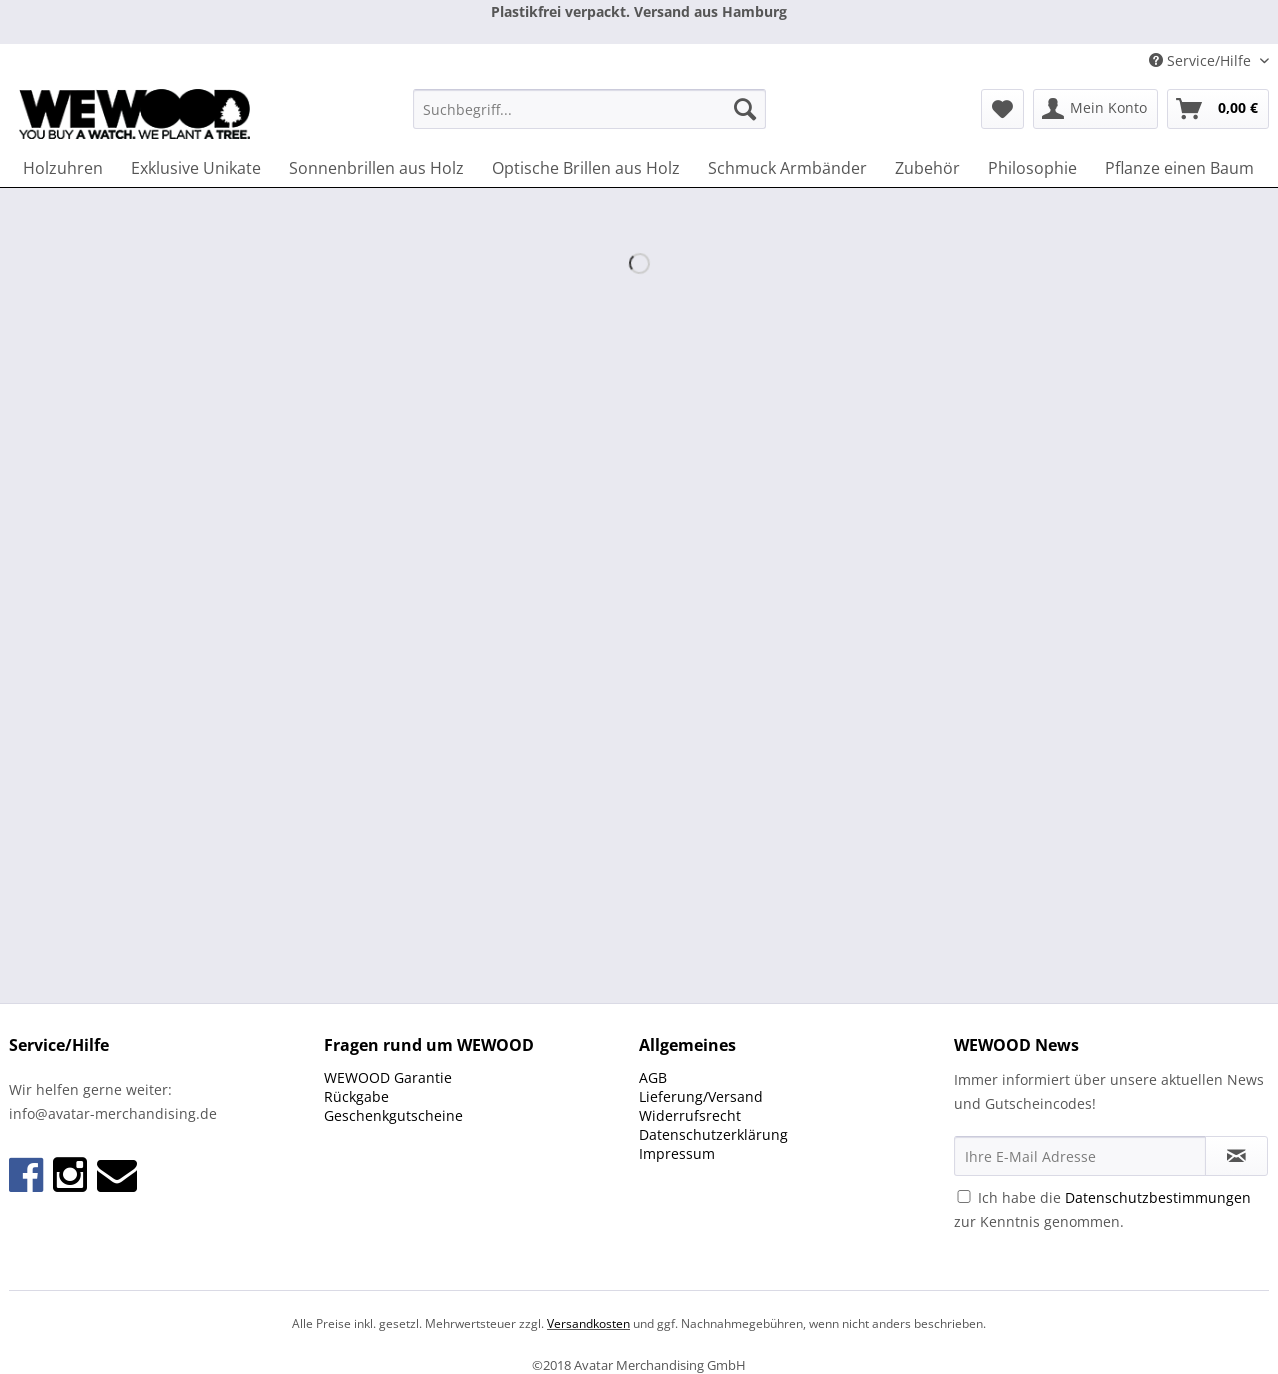 This screenshot has height=1374, width=1278. What do you see at coordinates (388, 1077) in the screenshot?
I see `WEWOOD Garantie` at bounding box center [388, 1077].